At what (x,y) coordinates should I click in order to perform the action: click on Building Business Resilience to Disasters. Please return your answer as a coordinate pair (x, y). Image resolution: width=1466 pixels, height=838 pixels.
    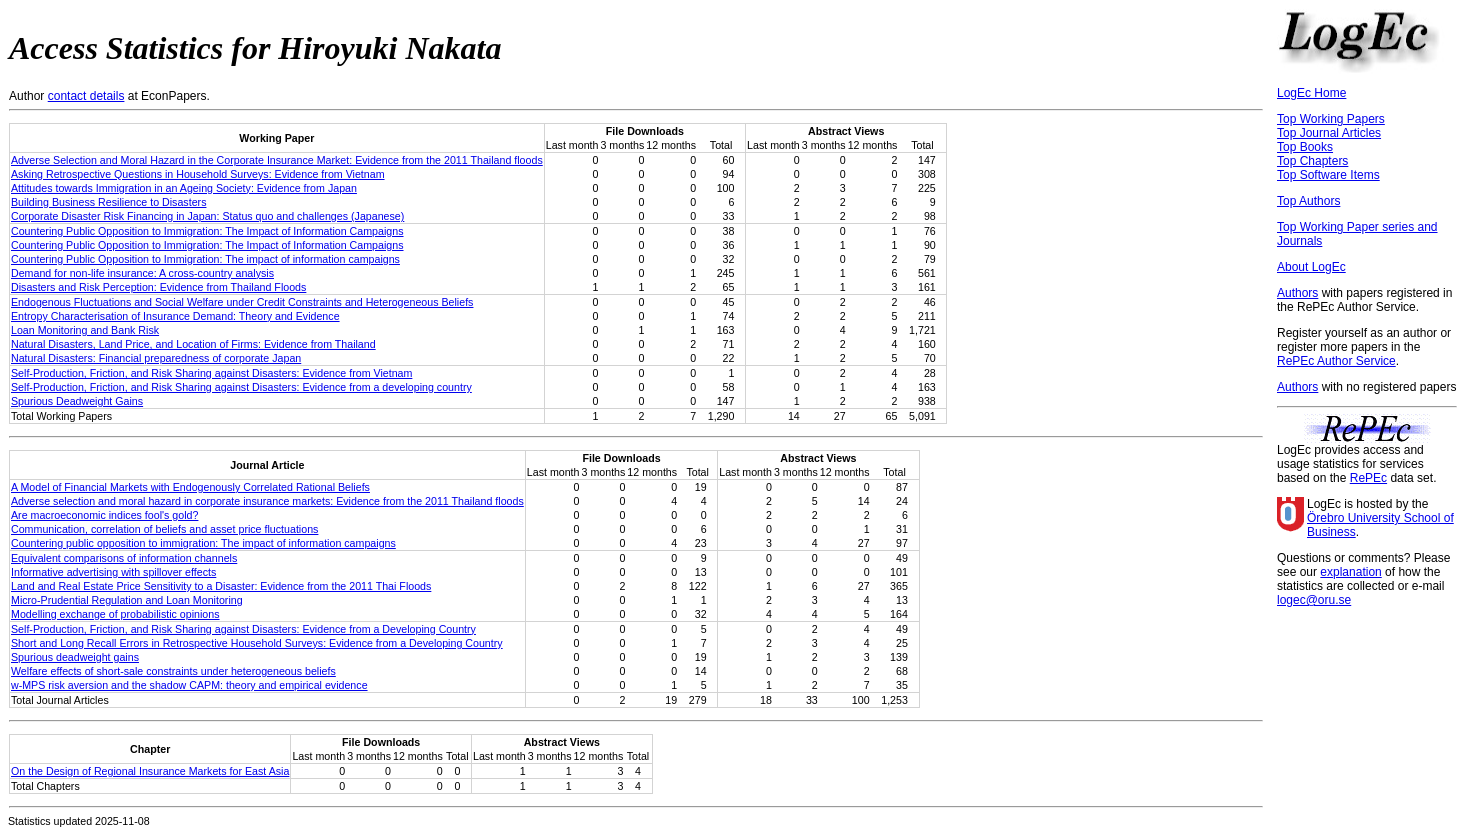
    Looking at the image, I should click on (108, 202).